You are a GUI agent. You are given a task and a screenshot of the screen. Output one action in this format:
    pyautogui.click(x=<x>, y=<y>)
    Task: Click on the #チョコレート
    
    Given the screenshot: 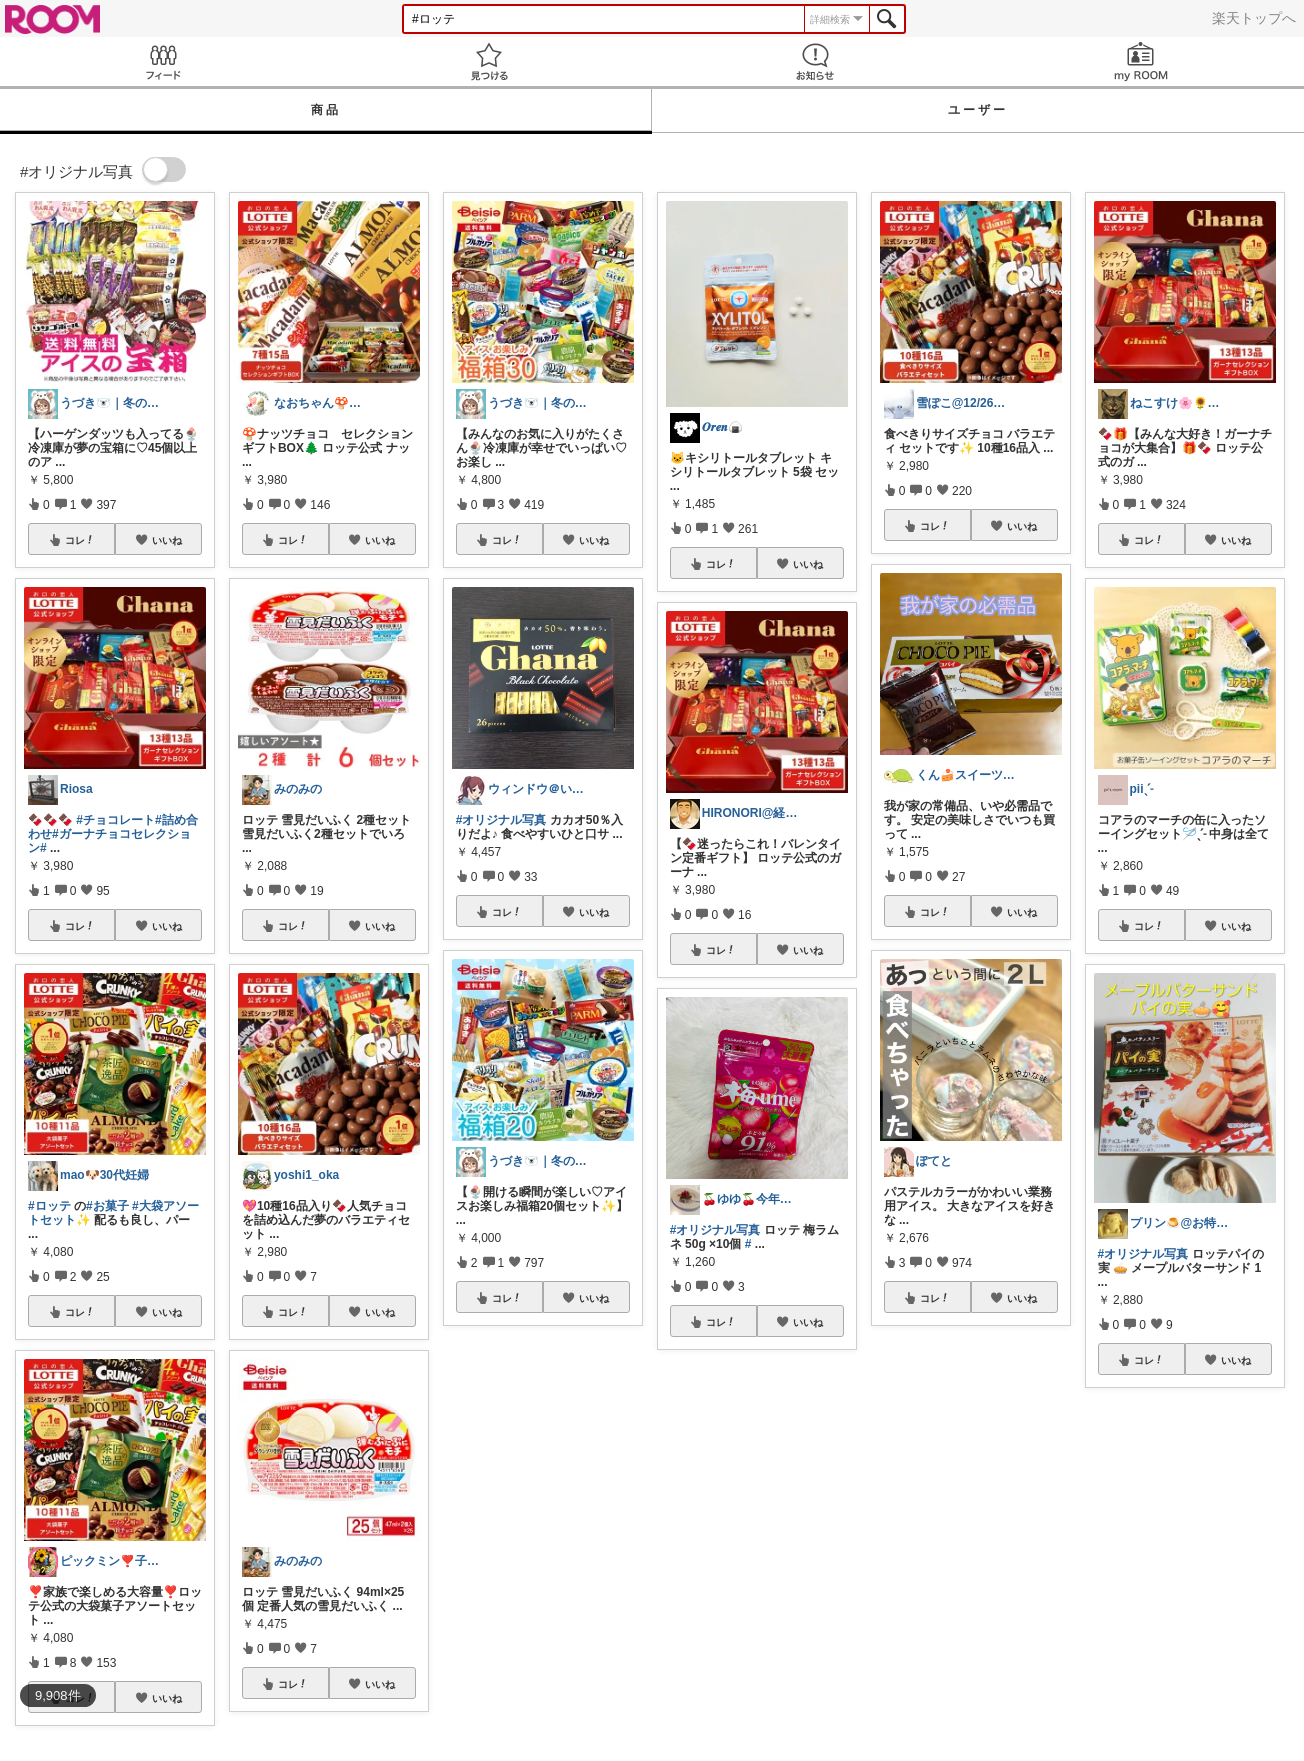 What is the action you would take?
    pyautogui.click(x=115, y=820)
    